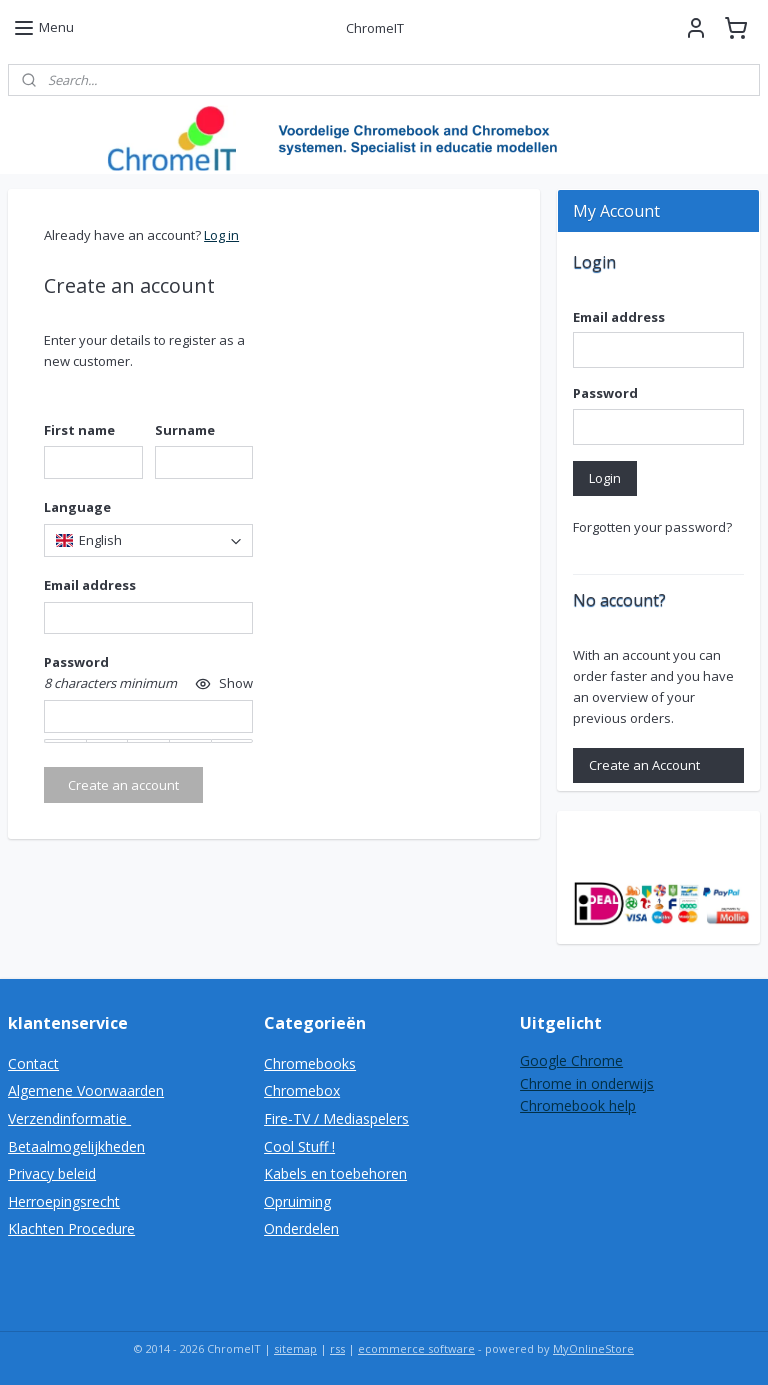 This screenshot has height=1385, width=768. What do you see at coordinates (299, 1146) in the screenshot?
I see `Cool Stuff !` at bounding box center [299, 1146].